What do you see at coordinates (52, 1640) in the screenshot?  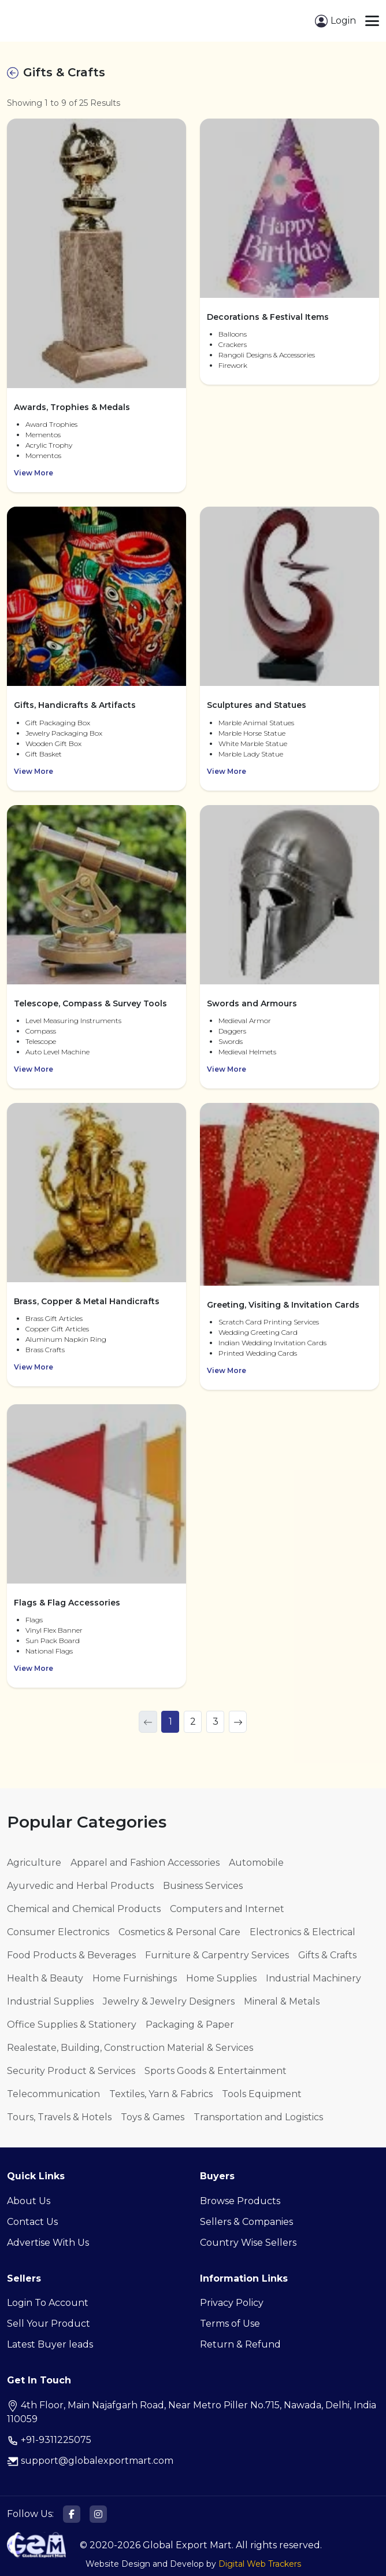 I see `Sun Pack Board` at bounding box center [52, 1640].